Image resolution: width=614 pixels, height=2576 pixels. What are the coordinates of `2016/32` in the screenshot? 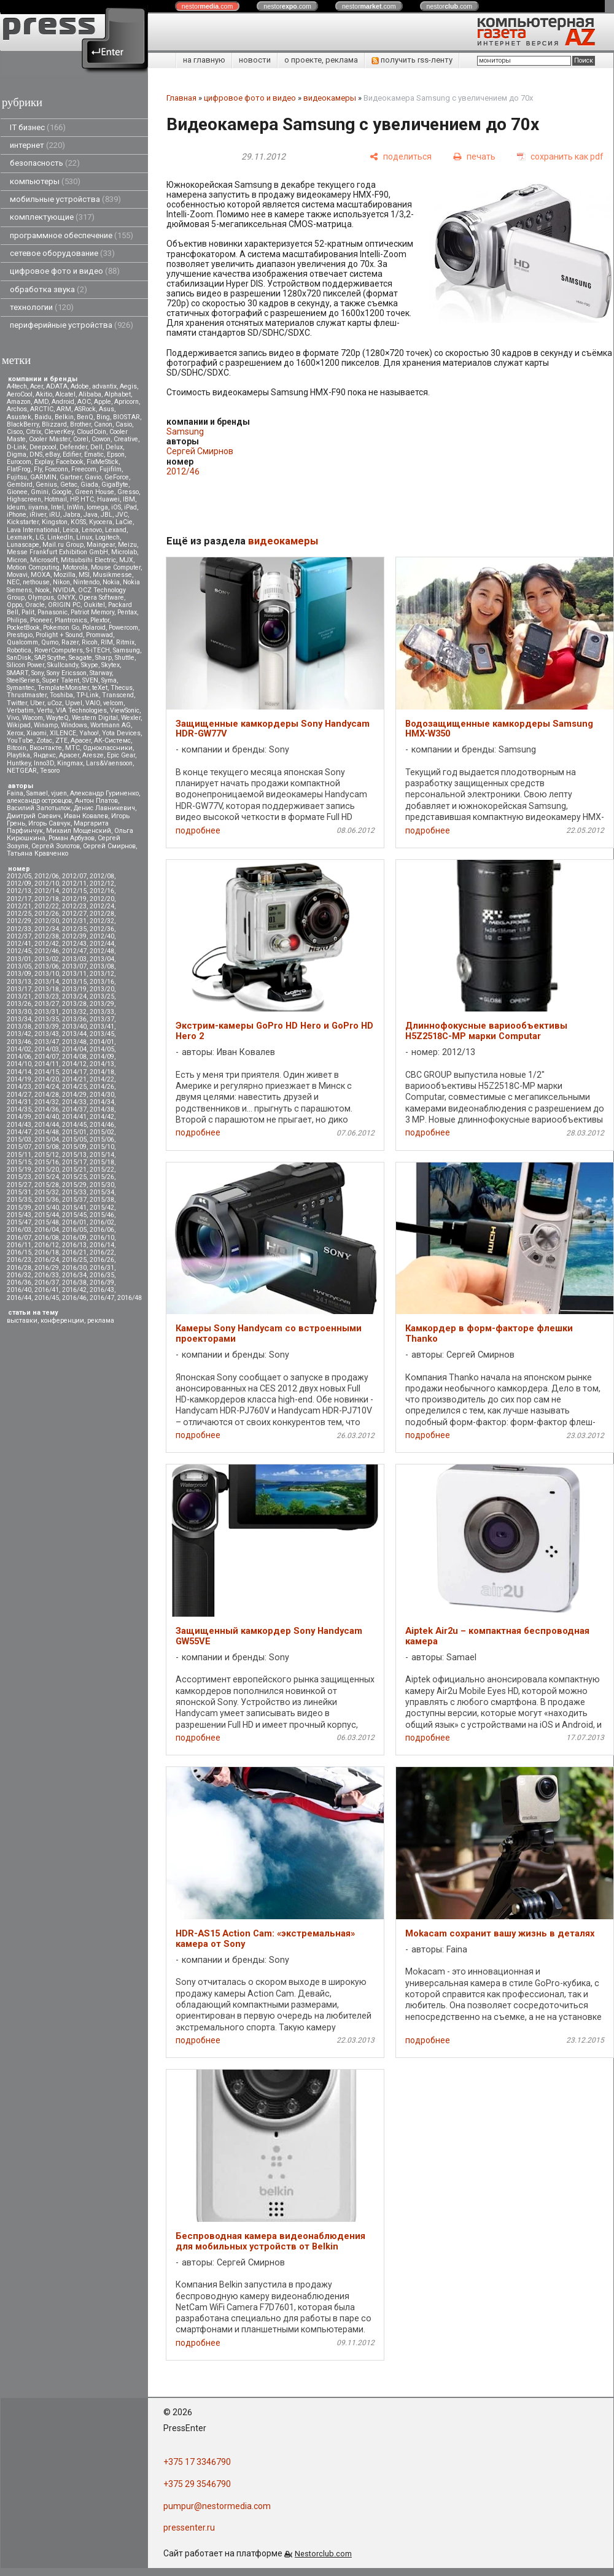 It's located at (19, 1275).